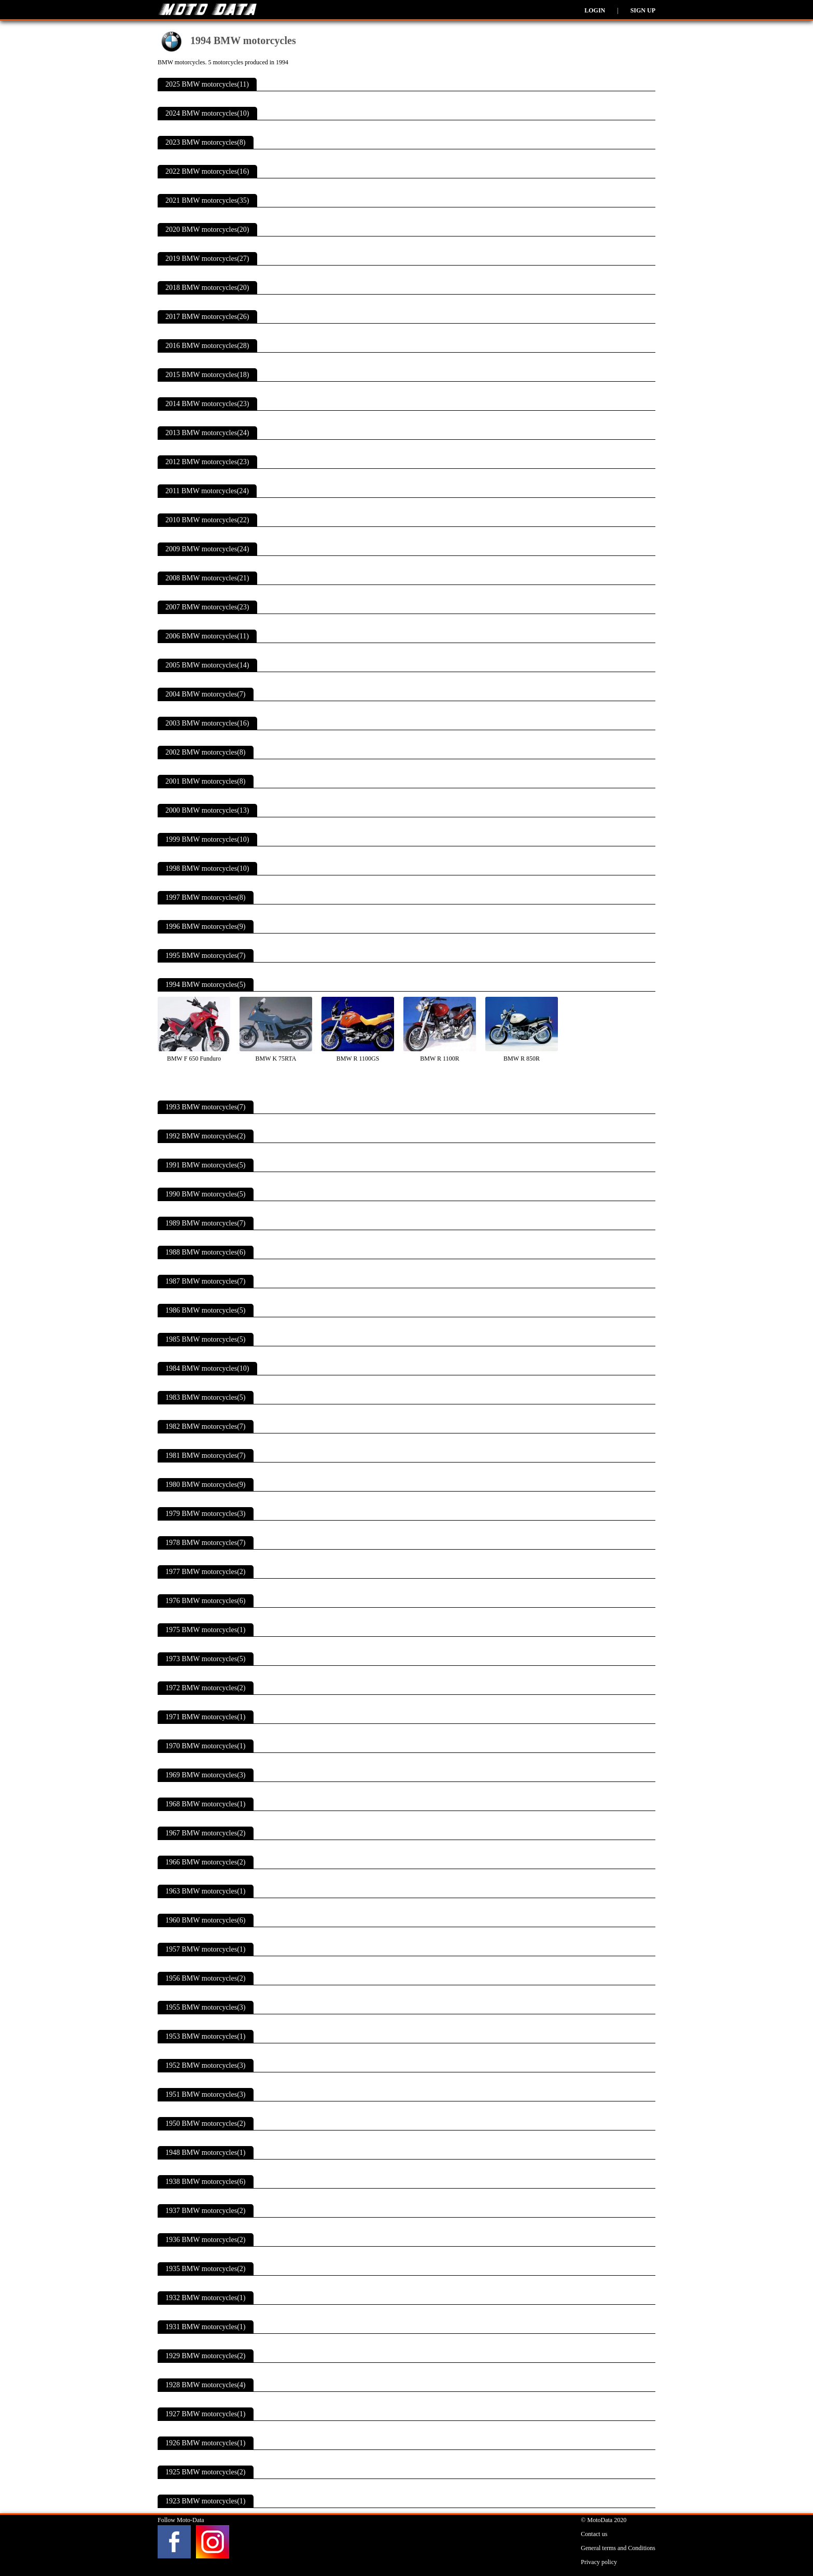 The image size is (813, 2576). What do you see at coordinates (207, 404) in the screenshot?
I see `2014 BMW motorcycles(23)` at bounding box center [207, 404].